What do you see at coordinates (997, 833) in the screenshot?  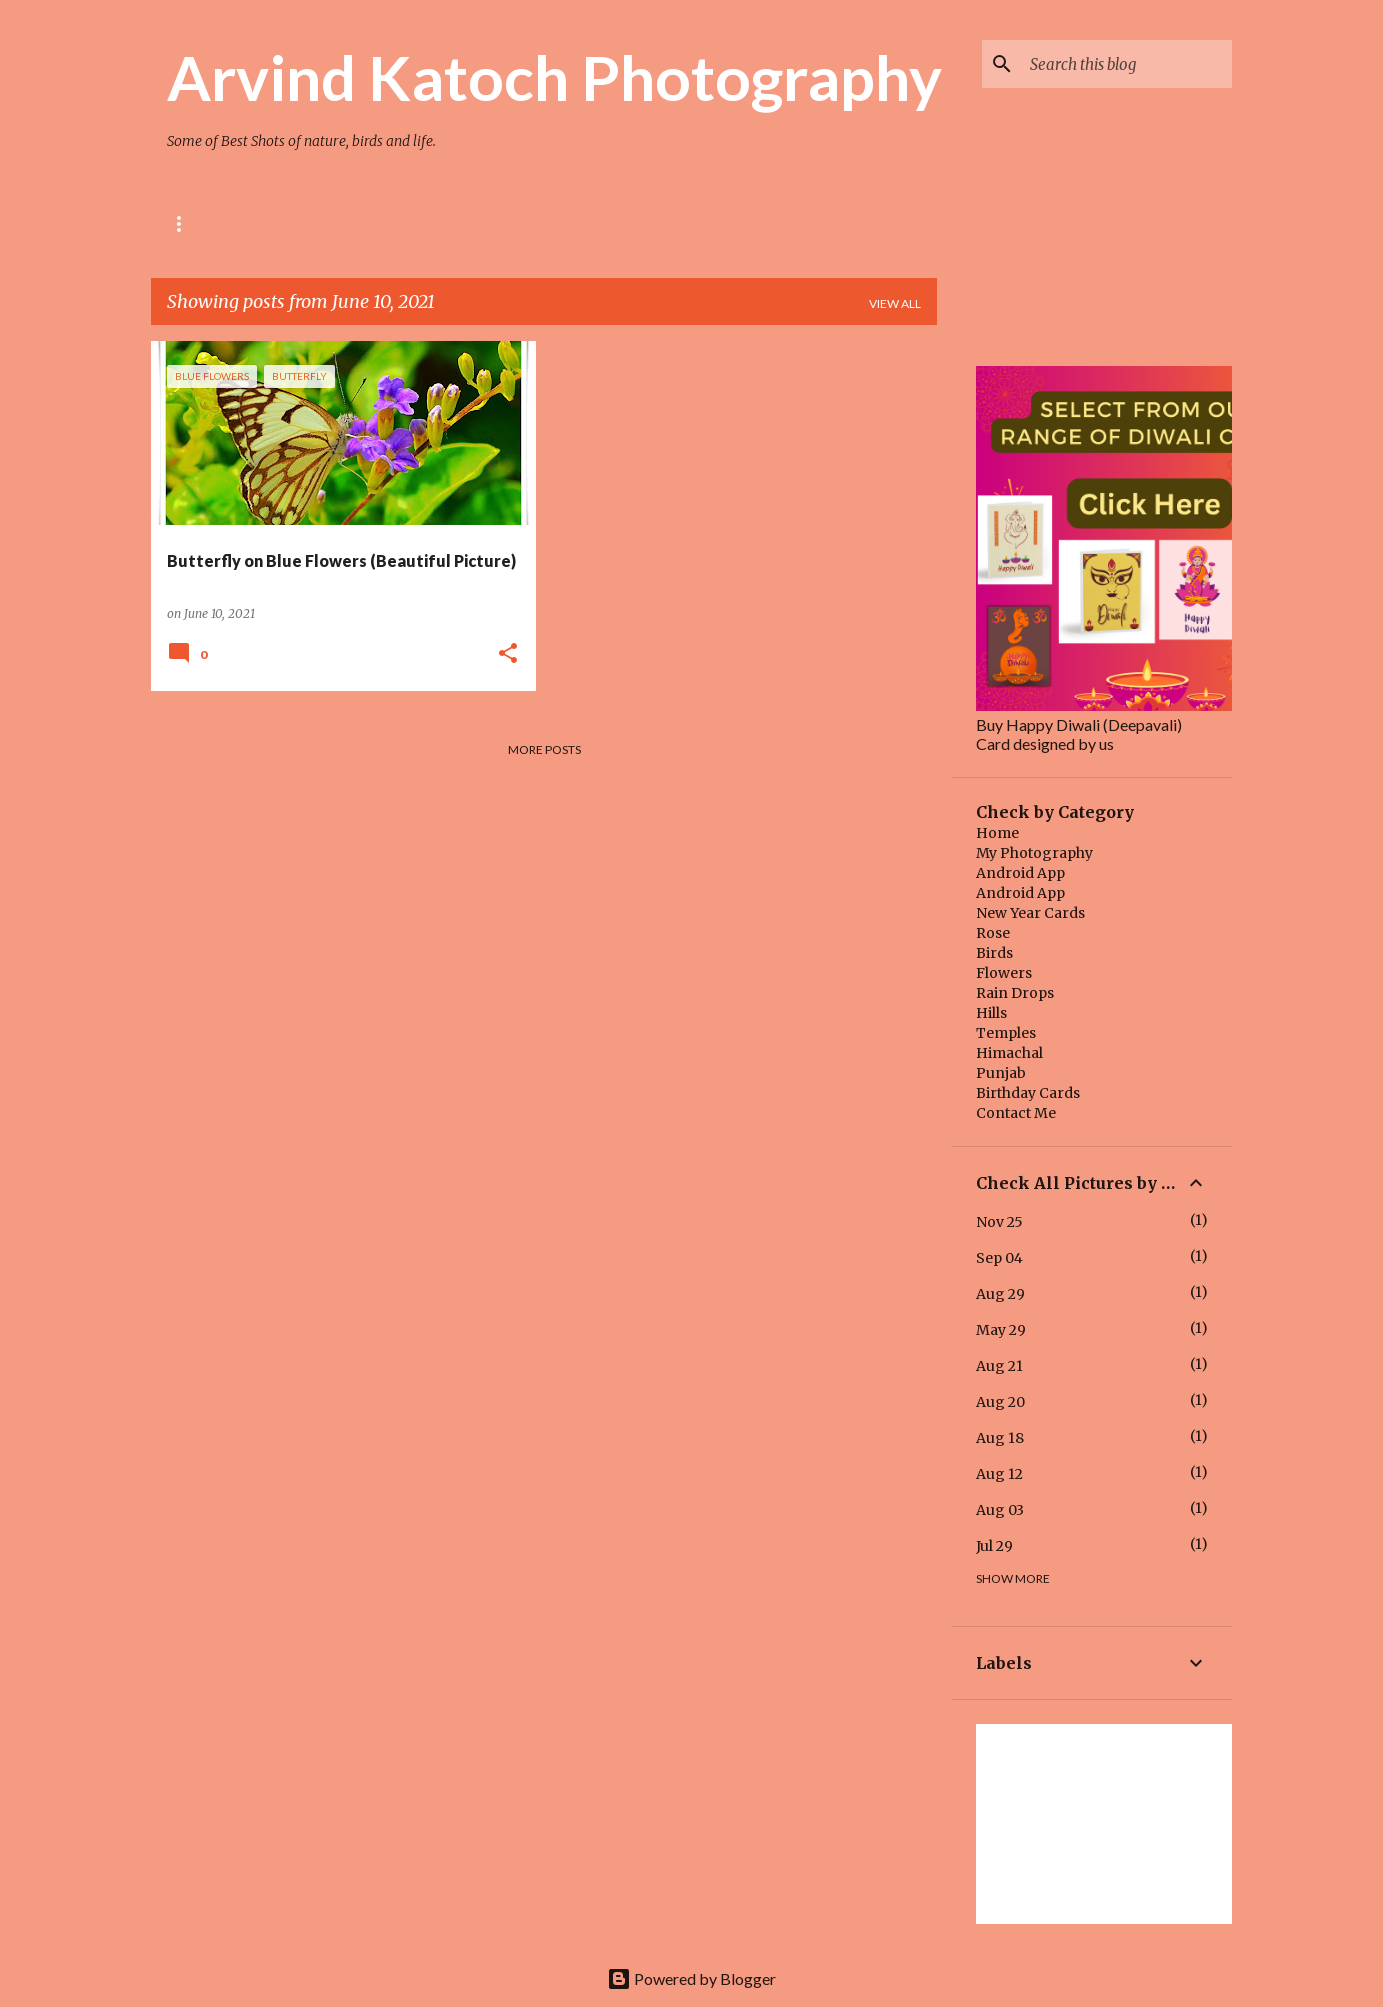 I see `Home` at bounding box center [997, 833].